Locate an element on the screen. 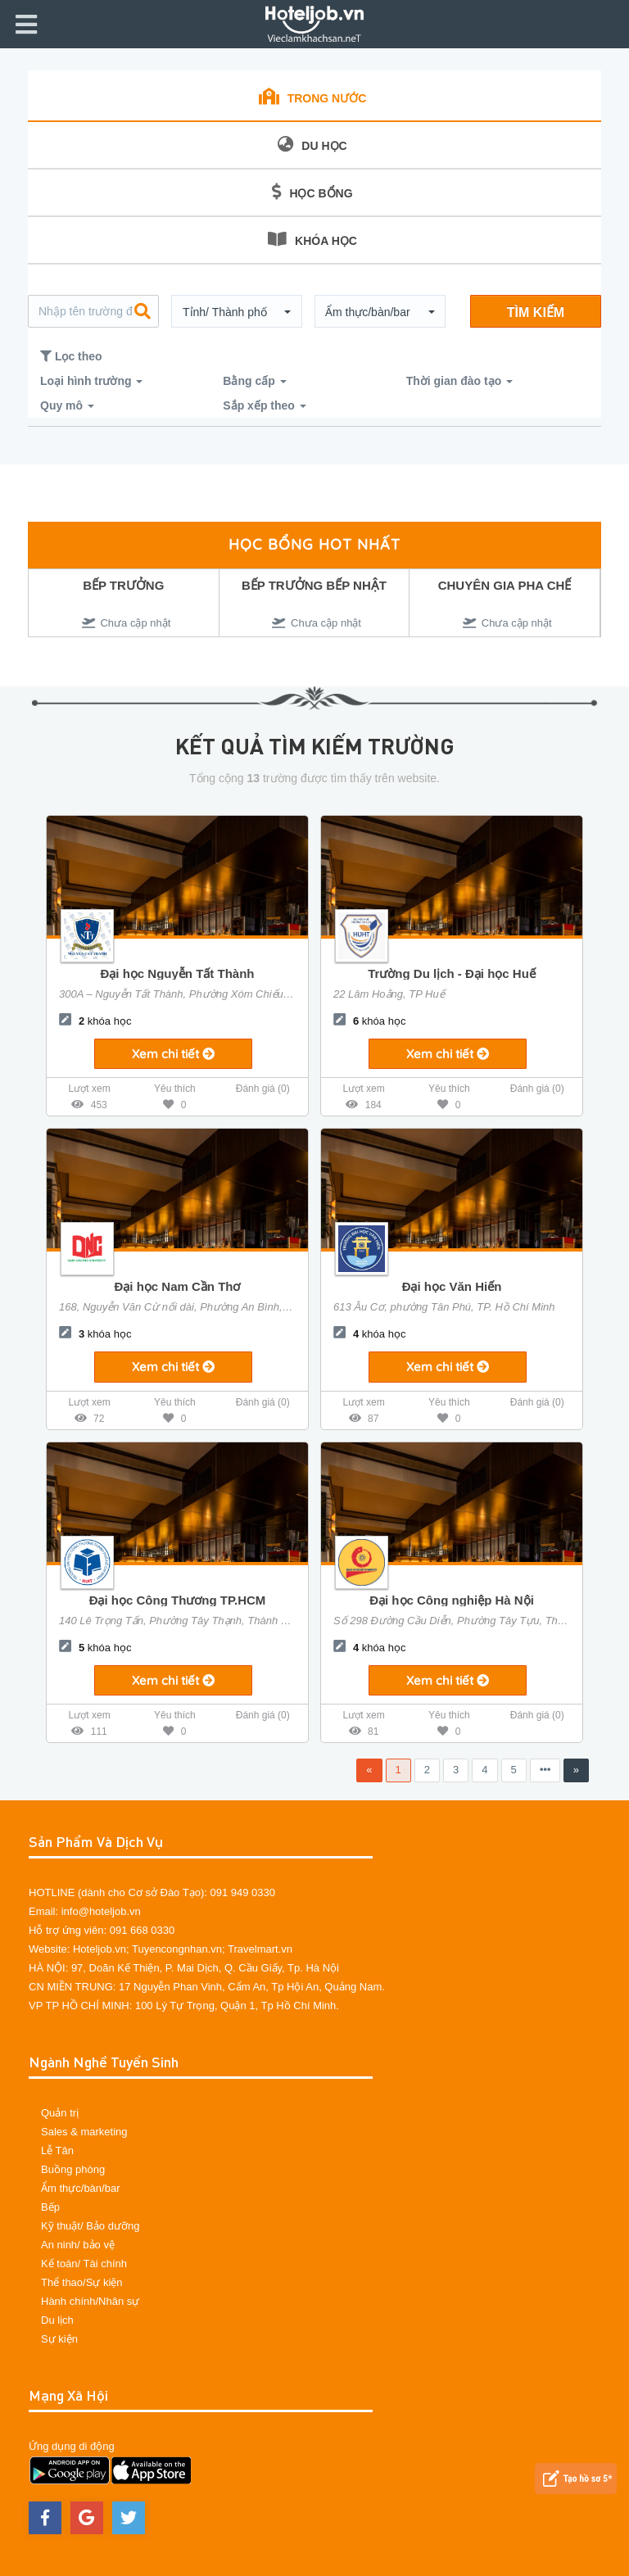  CHUYÊN GIA PHA CHẾ is located at coordinates (505, 585).